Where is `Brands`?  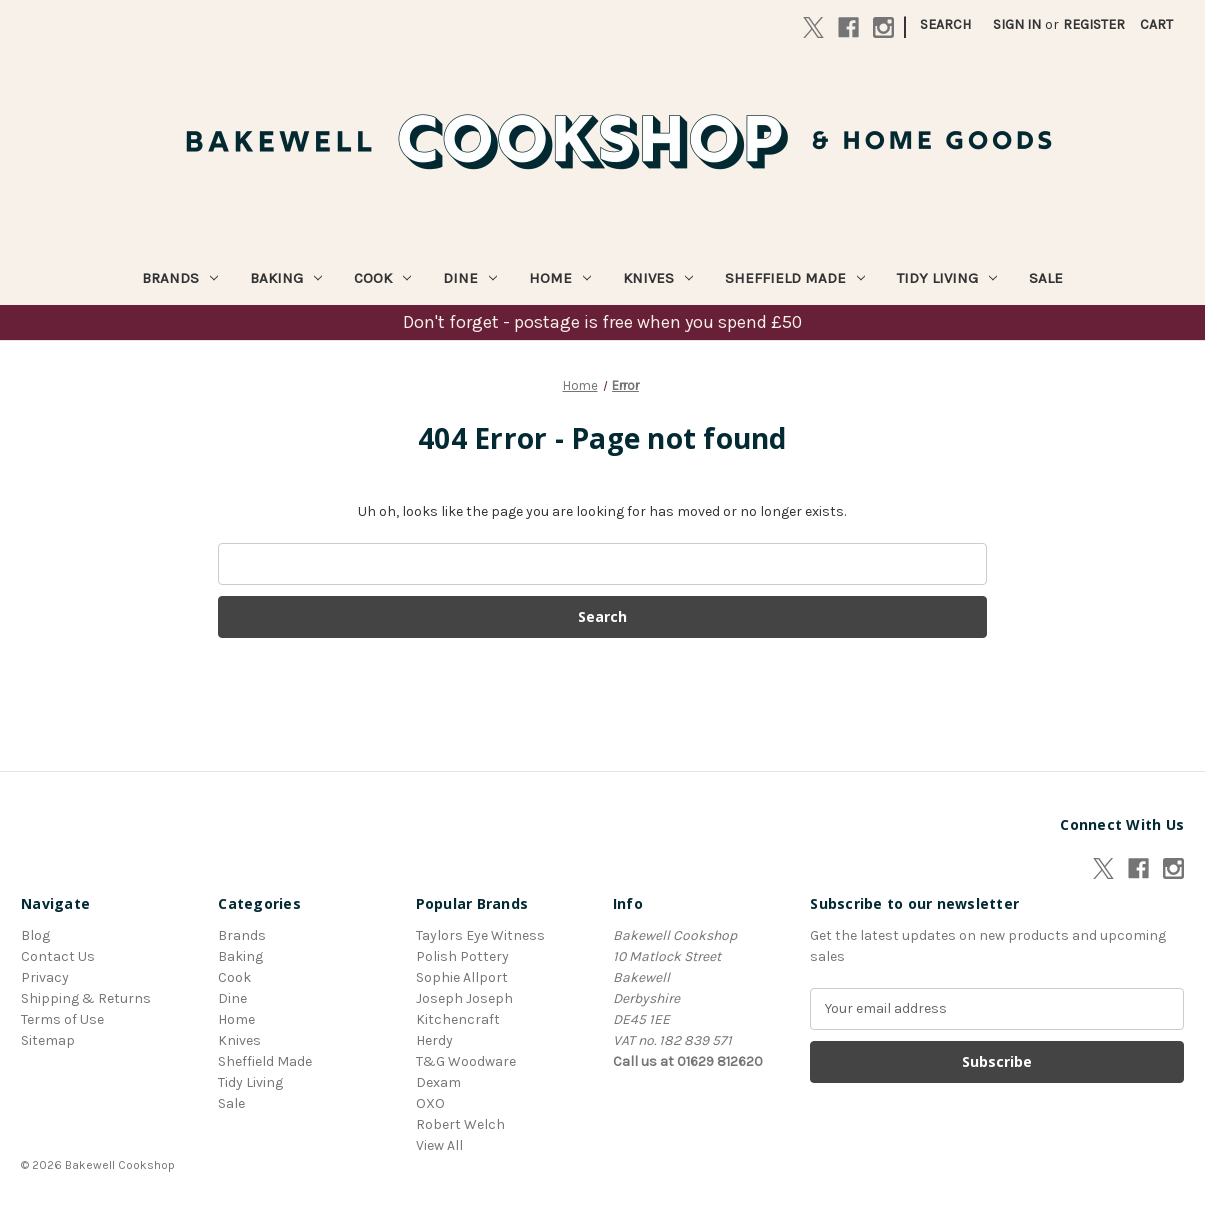 Brands is located at coordinates (180, 278).